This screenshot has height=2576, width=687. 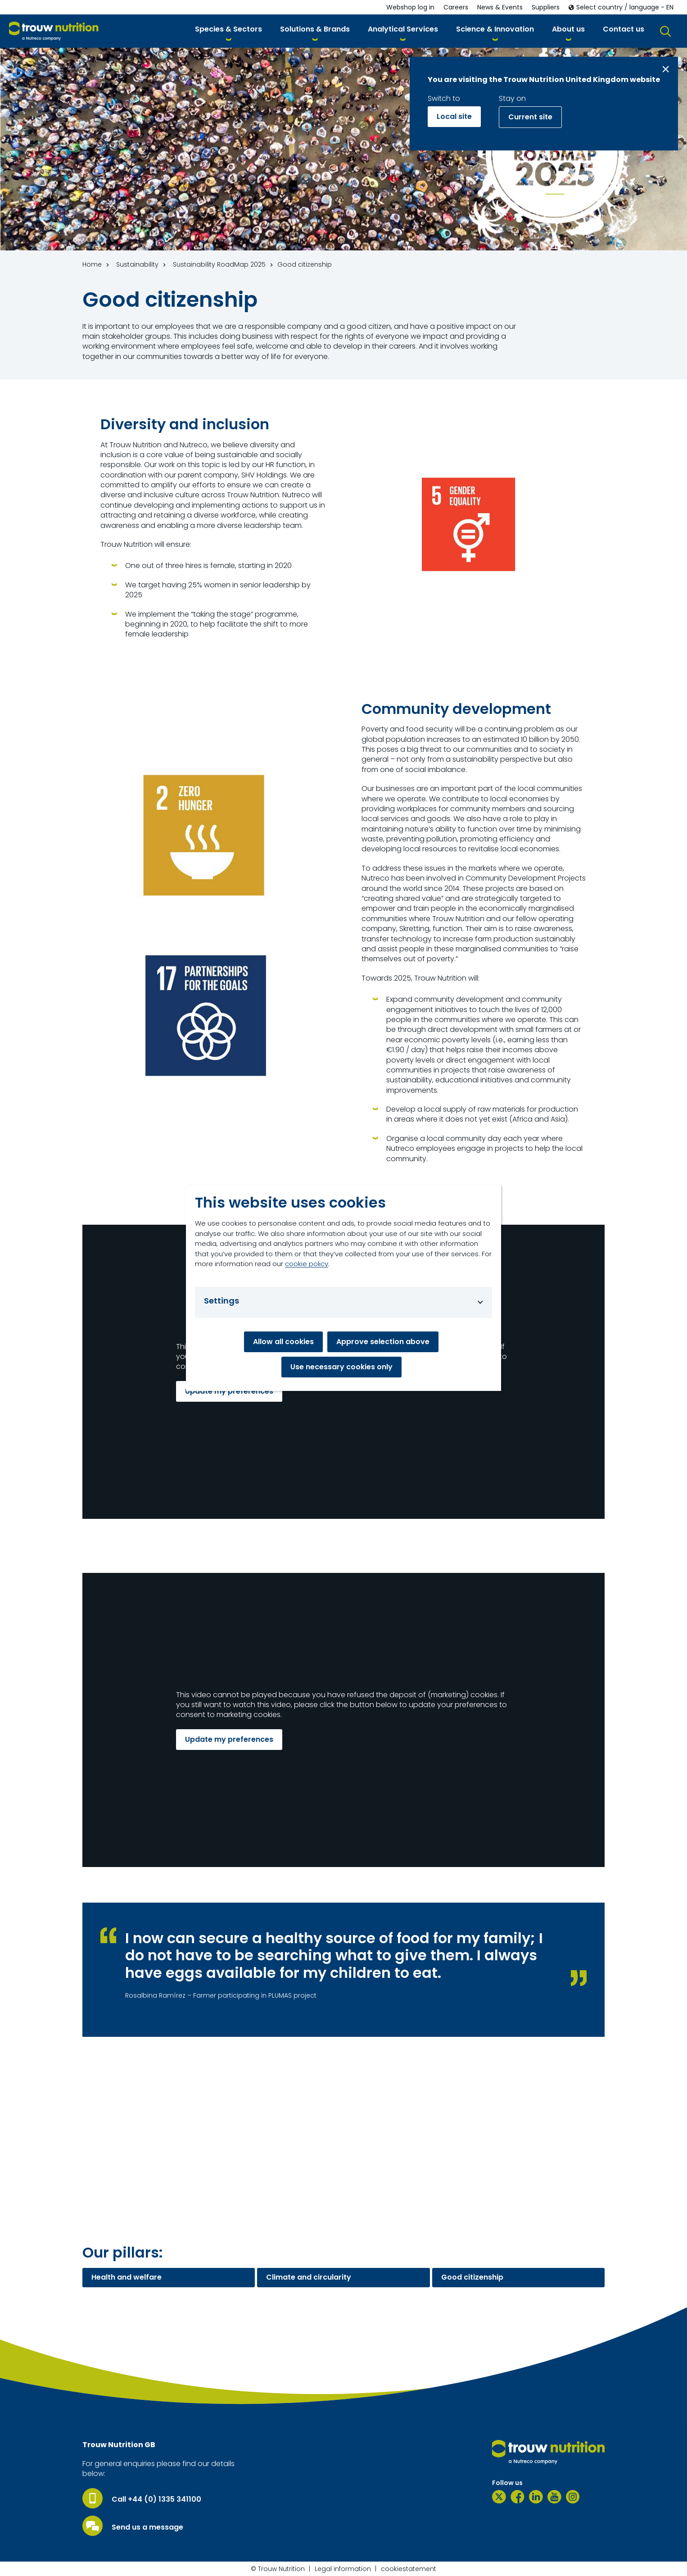 I want to click on Current site, so click(x=530, y=117).